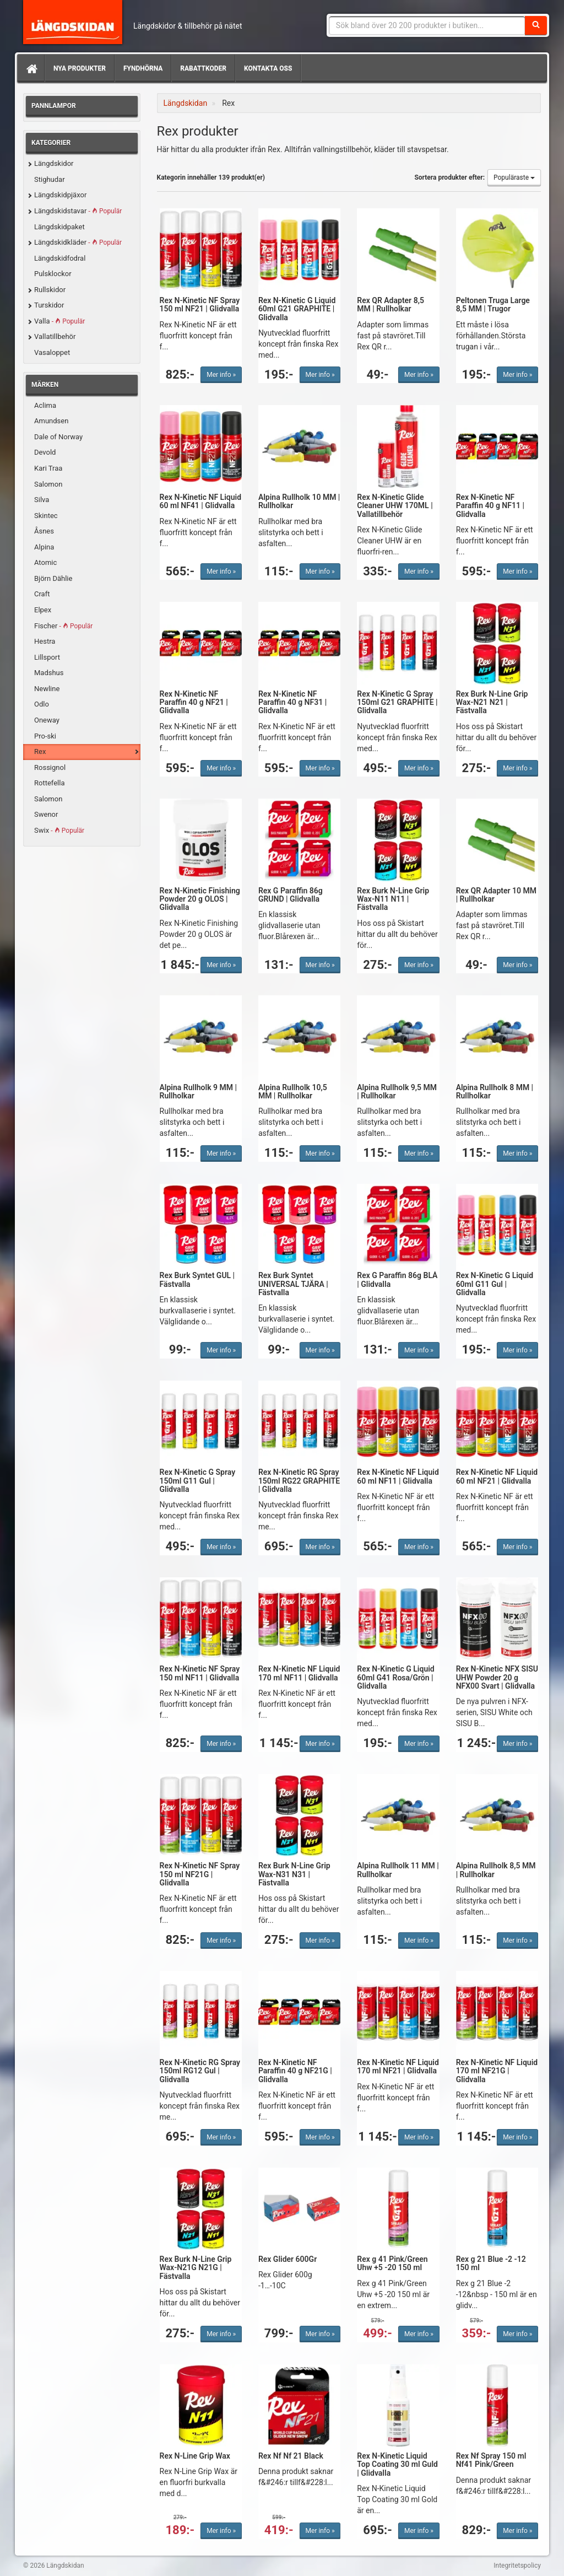 The image size is (564, 2576). I want to click on Alpina Rullholk 8,5 MM | Rullholkar, so click(496, 1869).